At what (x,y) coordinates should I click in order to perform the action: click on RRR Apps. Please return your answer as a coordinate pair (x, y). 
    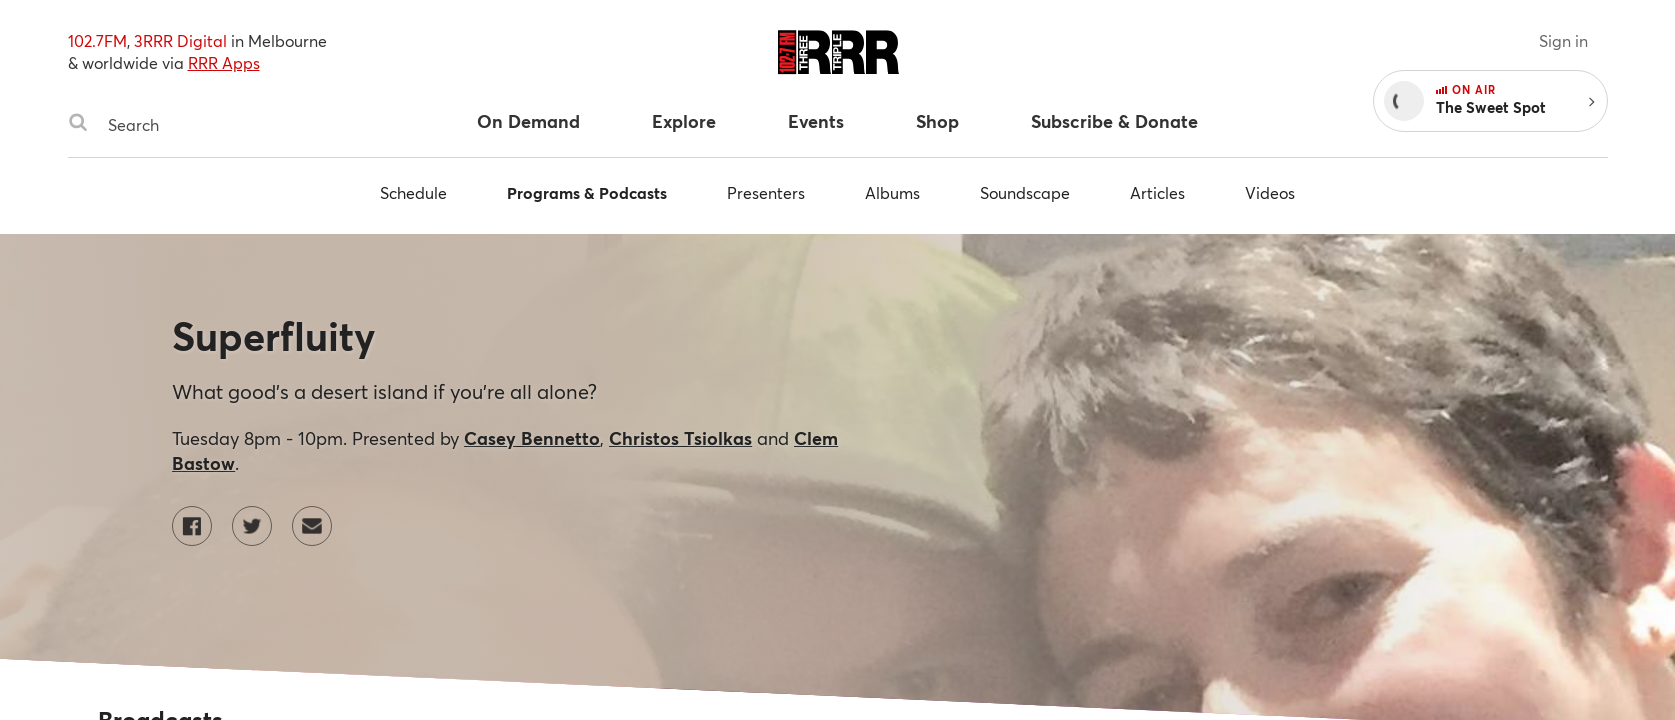
    Looking at the image, I should click on (224, 62).